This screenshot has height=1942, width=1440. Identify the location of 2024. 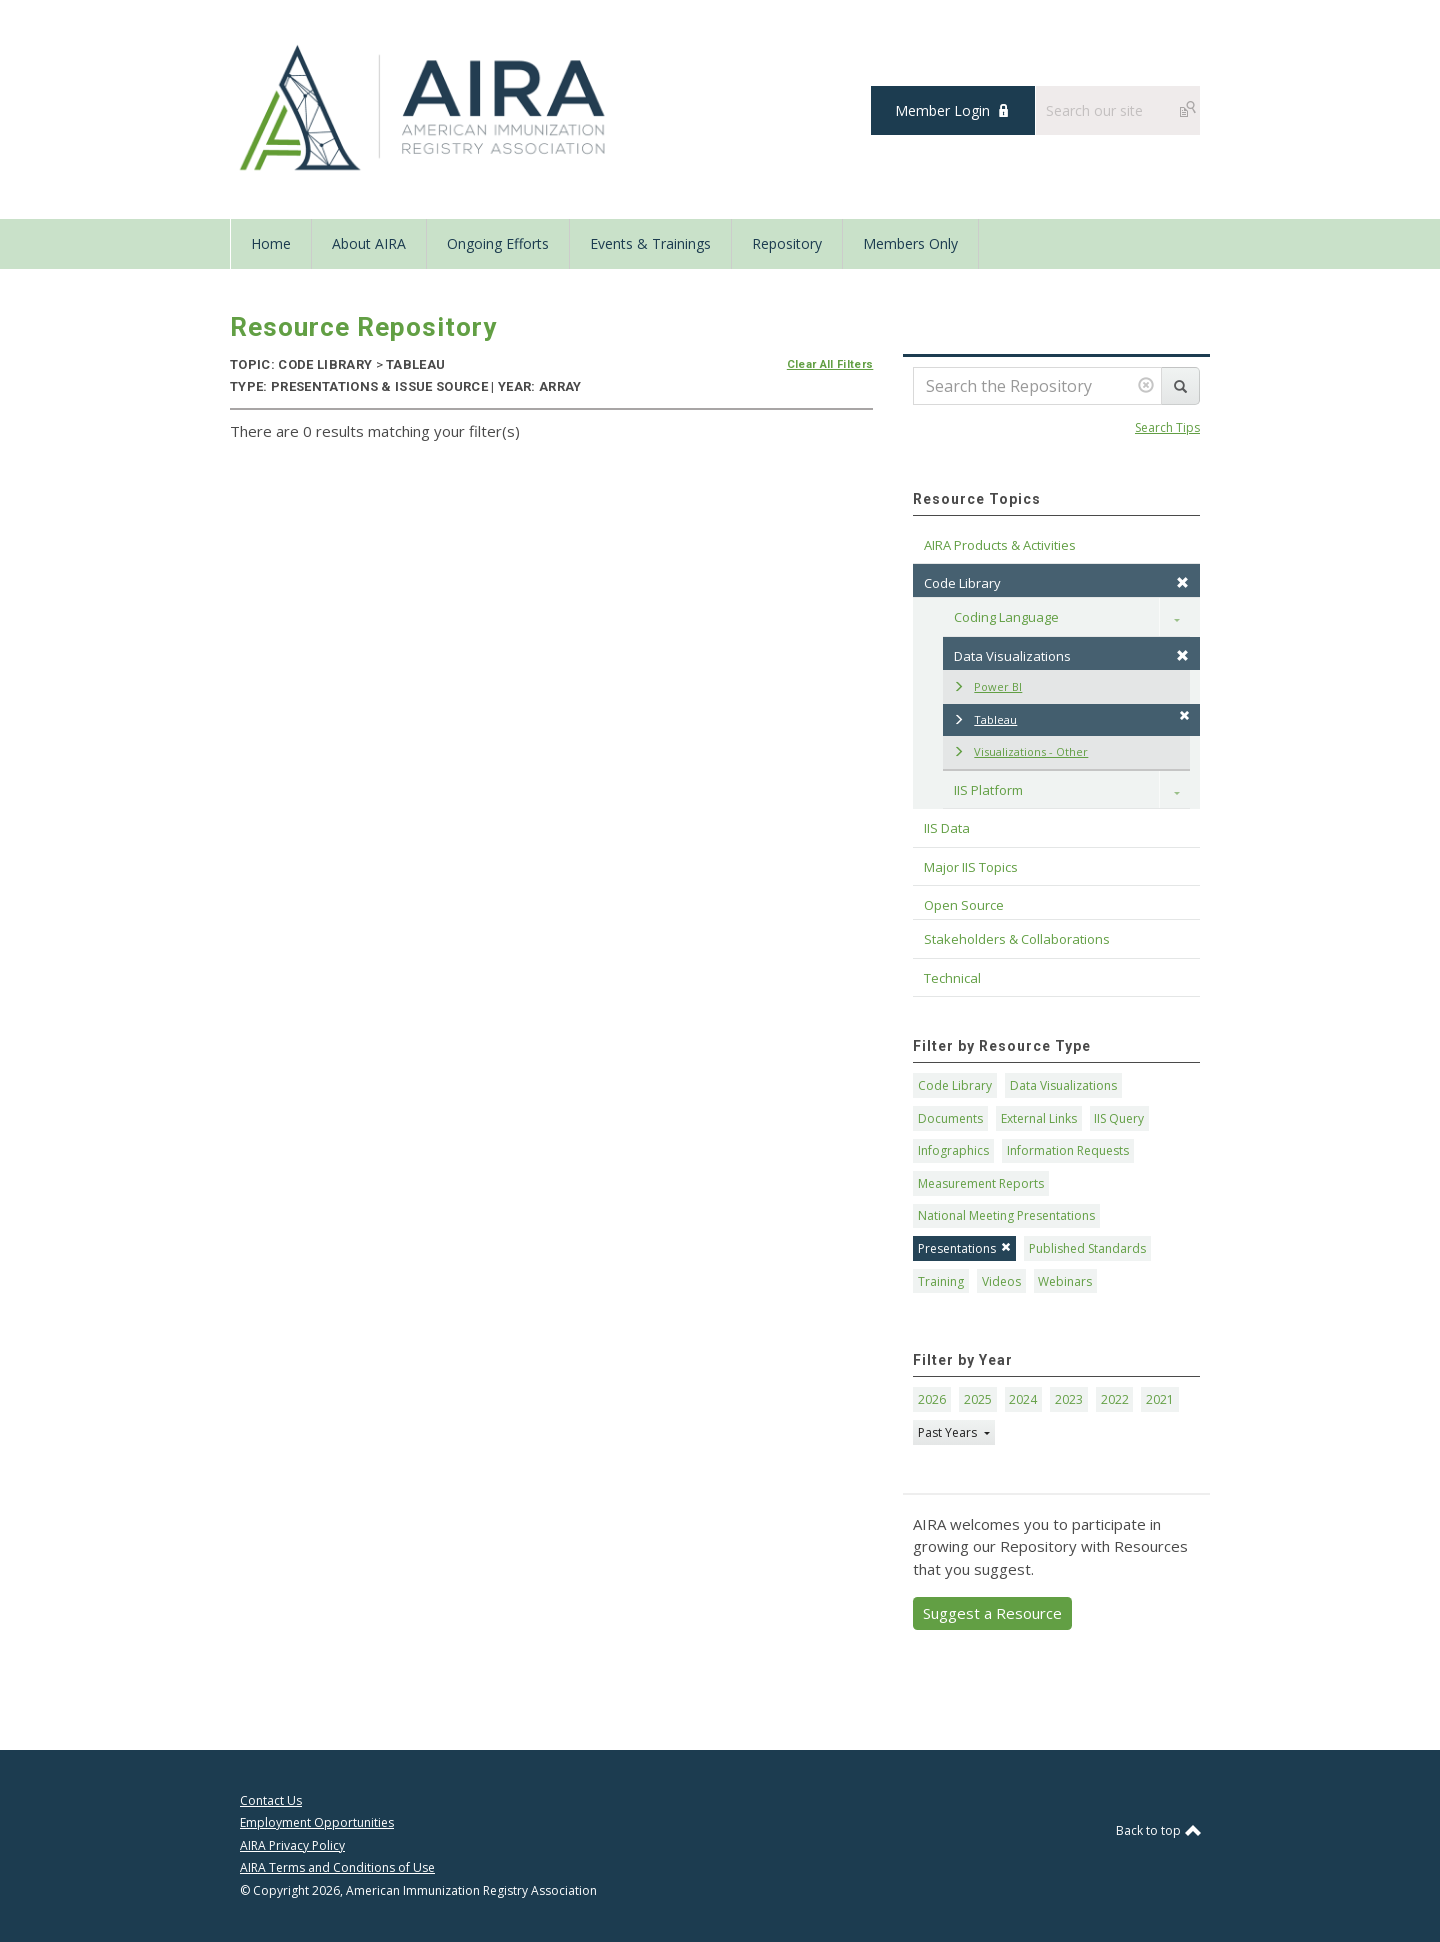
(1023, 1399).